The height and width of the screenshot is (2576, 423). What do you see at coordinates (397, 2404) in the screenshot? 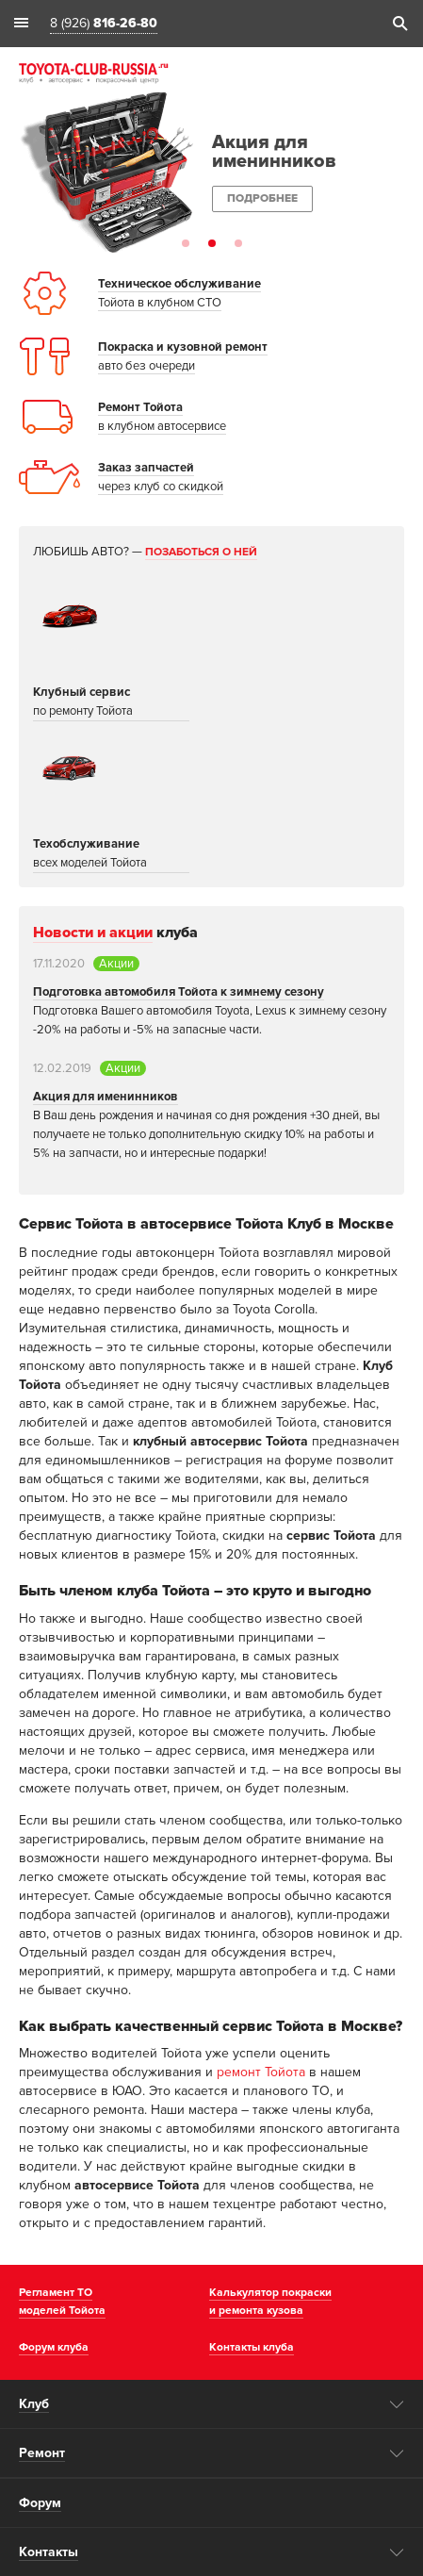
I see `opener` at bounding box center [397, 2404].